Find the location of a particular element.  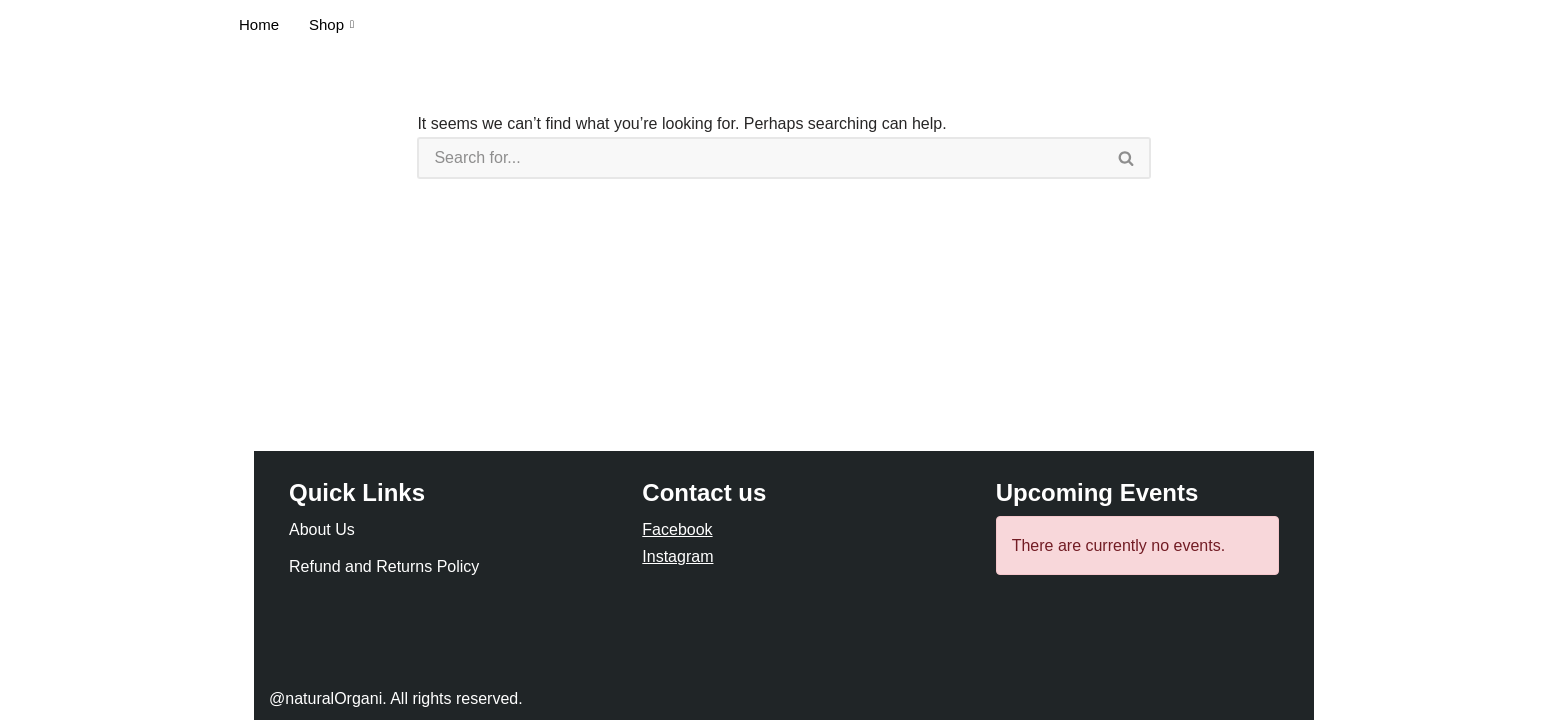

Home is located at coordinates (259, 24).